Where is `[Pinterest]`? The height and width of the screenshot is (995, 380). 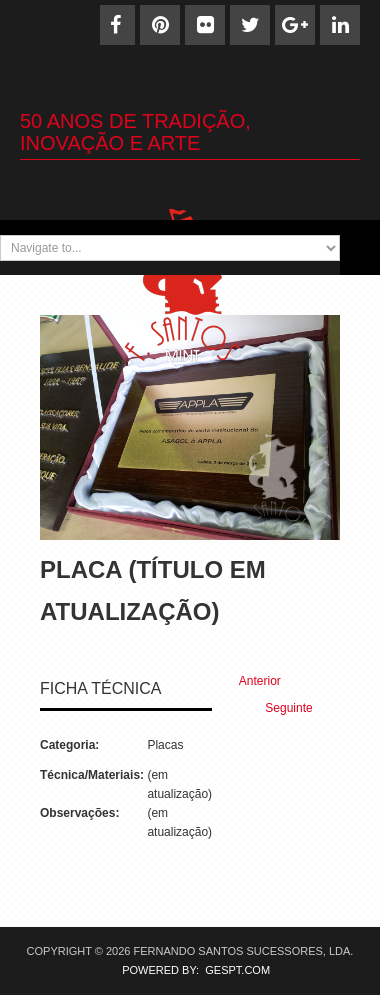 [Pinterest] is located at coordinates (160, 25).